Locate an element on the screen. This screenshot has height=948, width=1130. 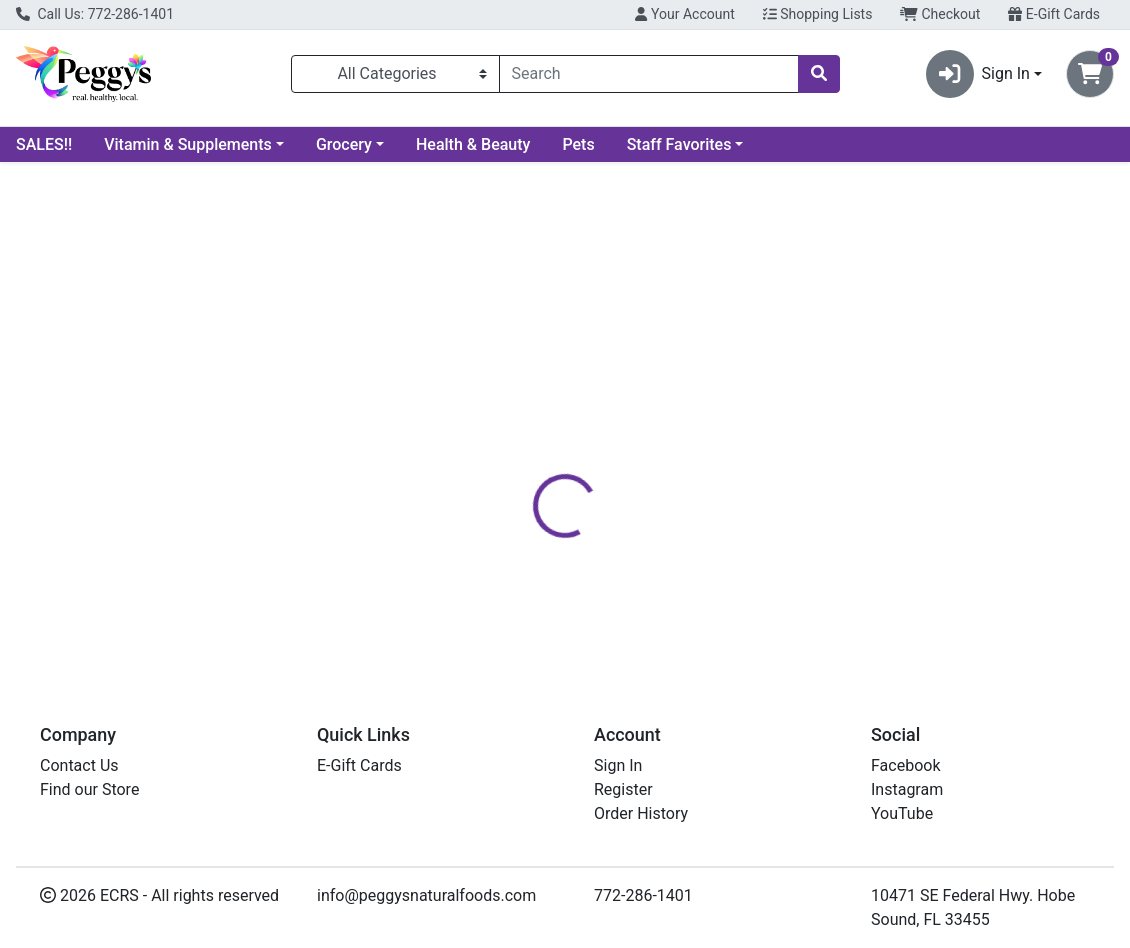
Call Us: 772-286-1401 is located at coordinates (95, 14).